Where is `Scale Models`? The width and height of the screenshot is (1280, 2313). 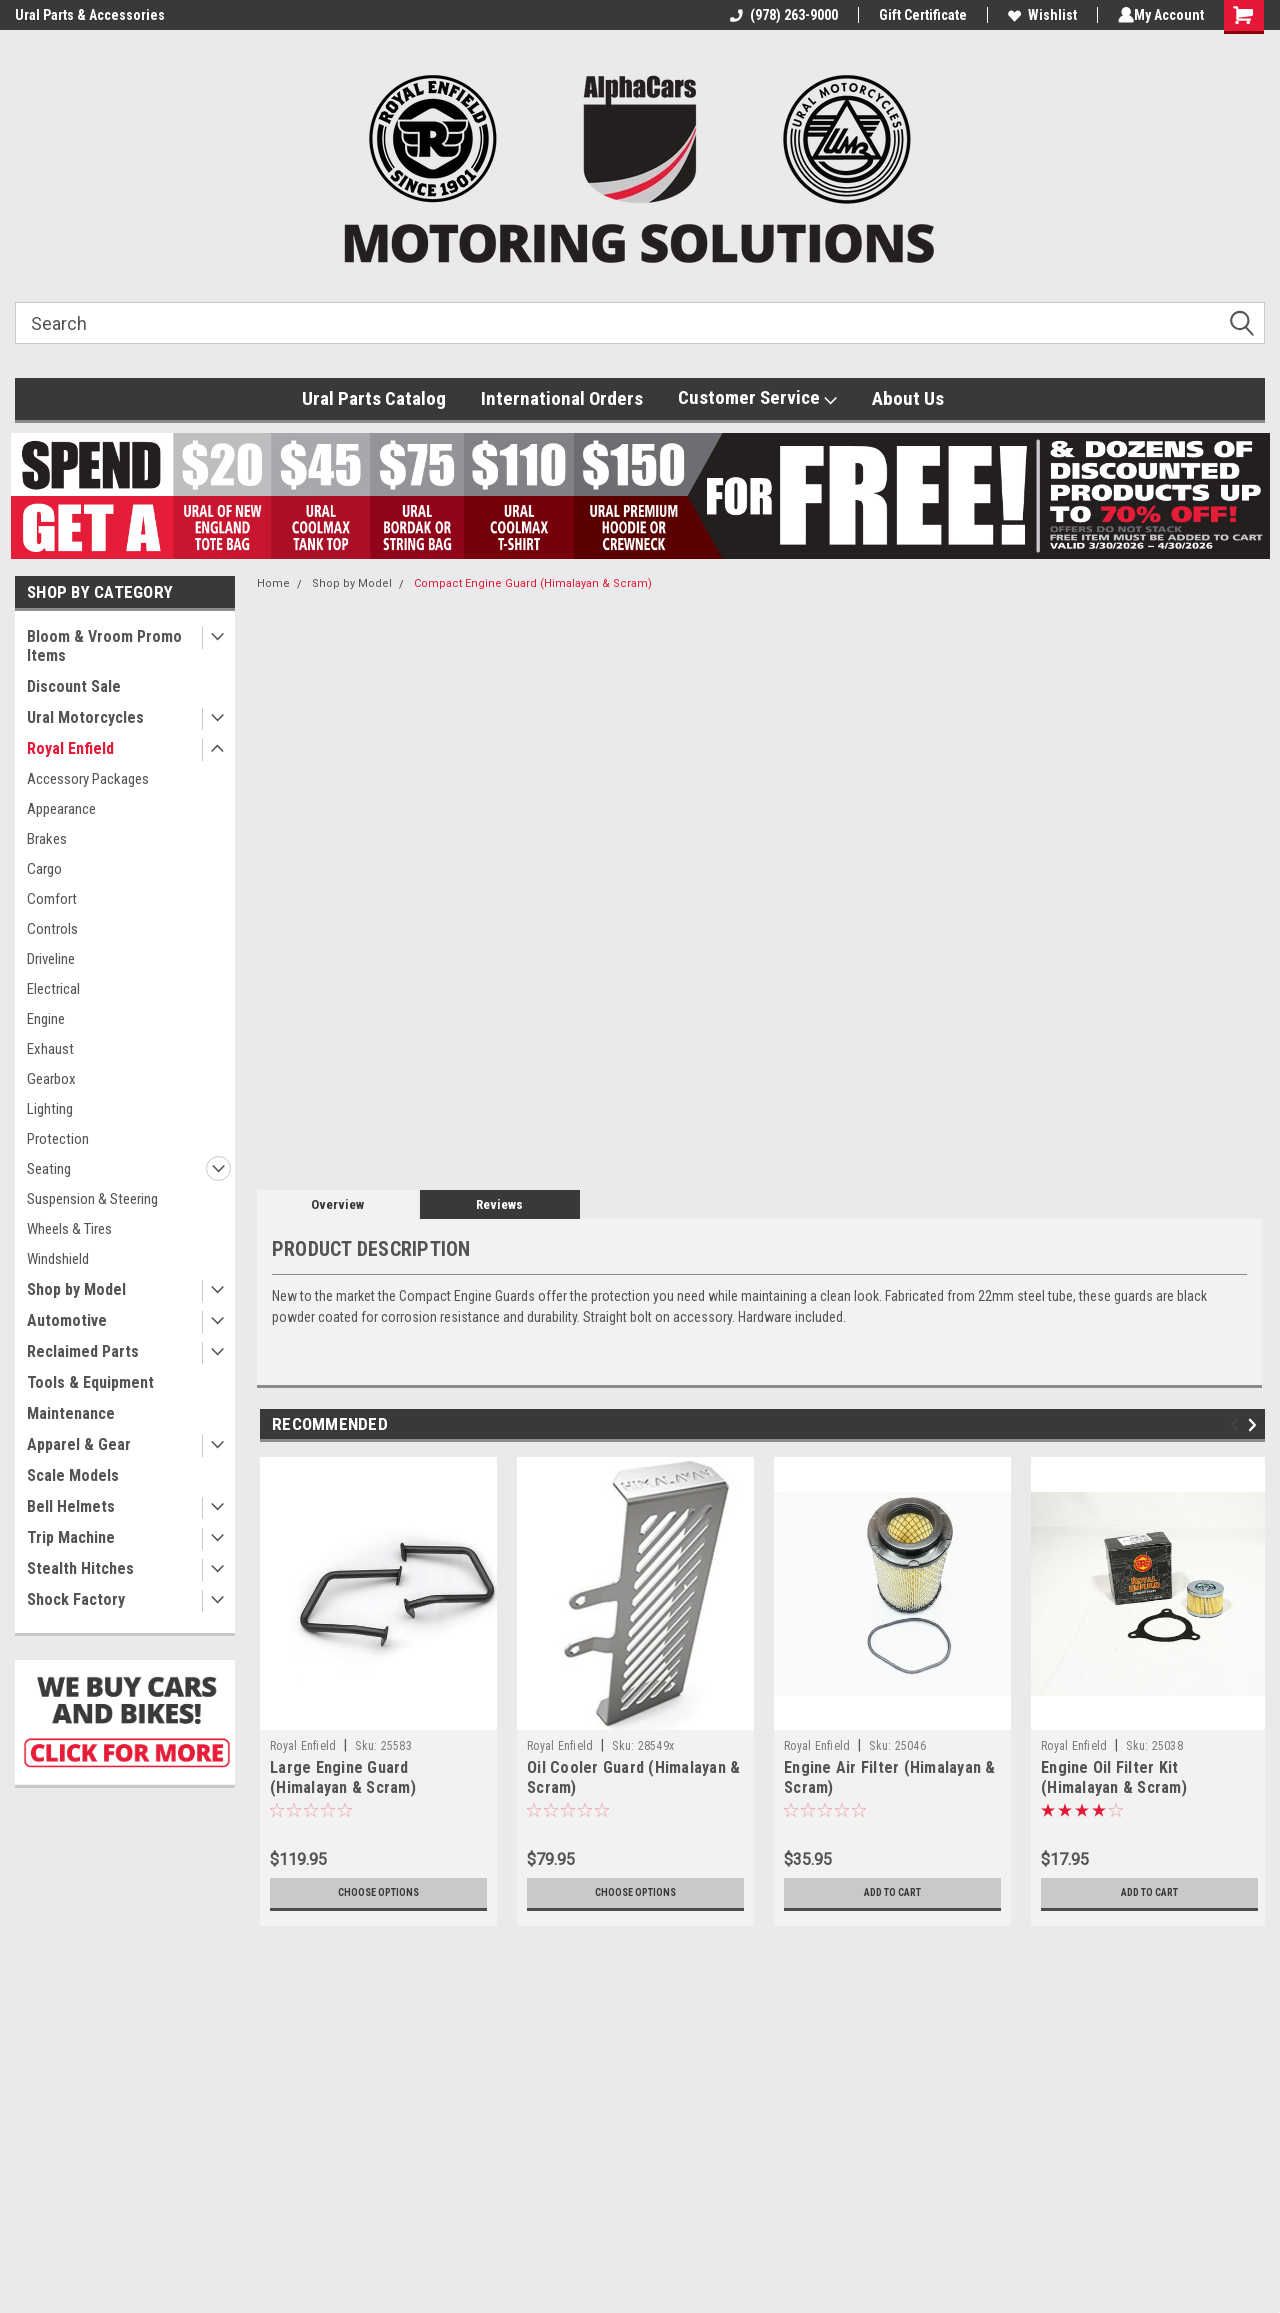
Scale Models is located at coordinates (73, 1475).